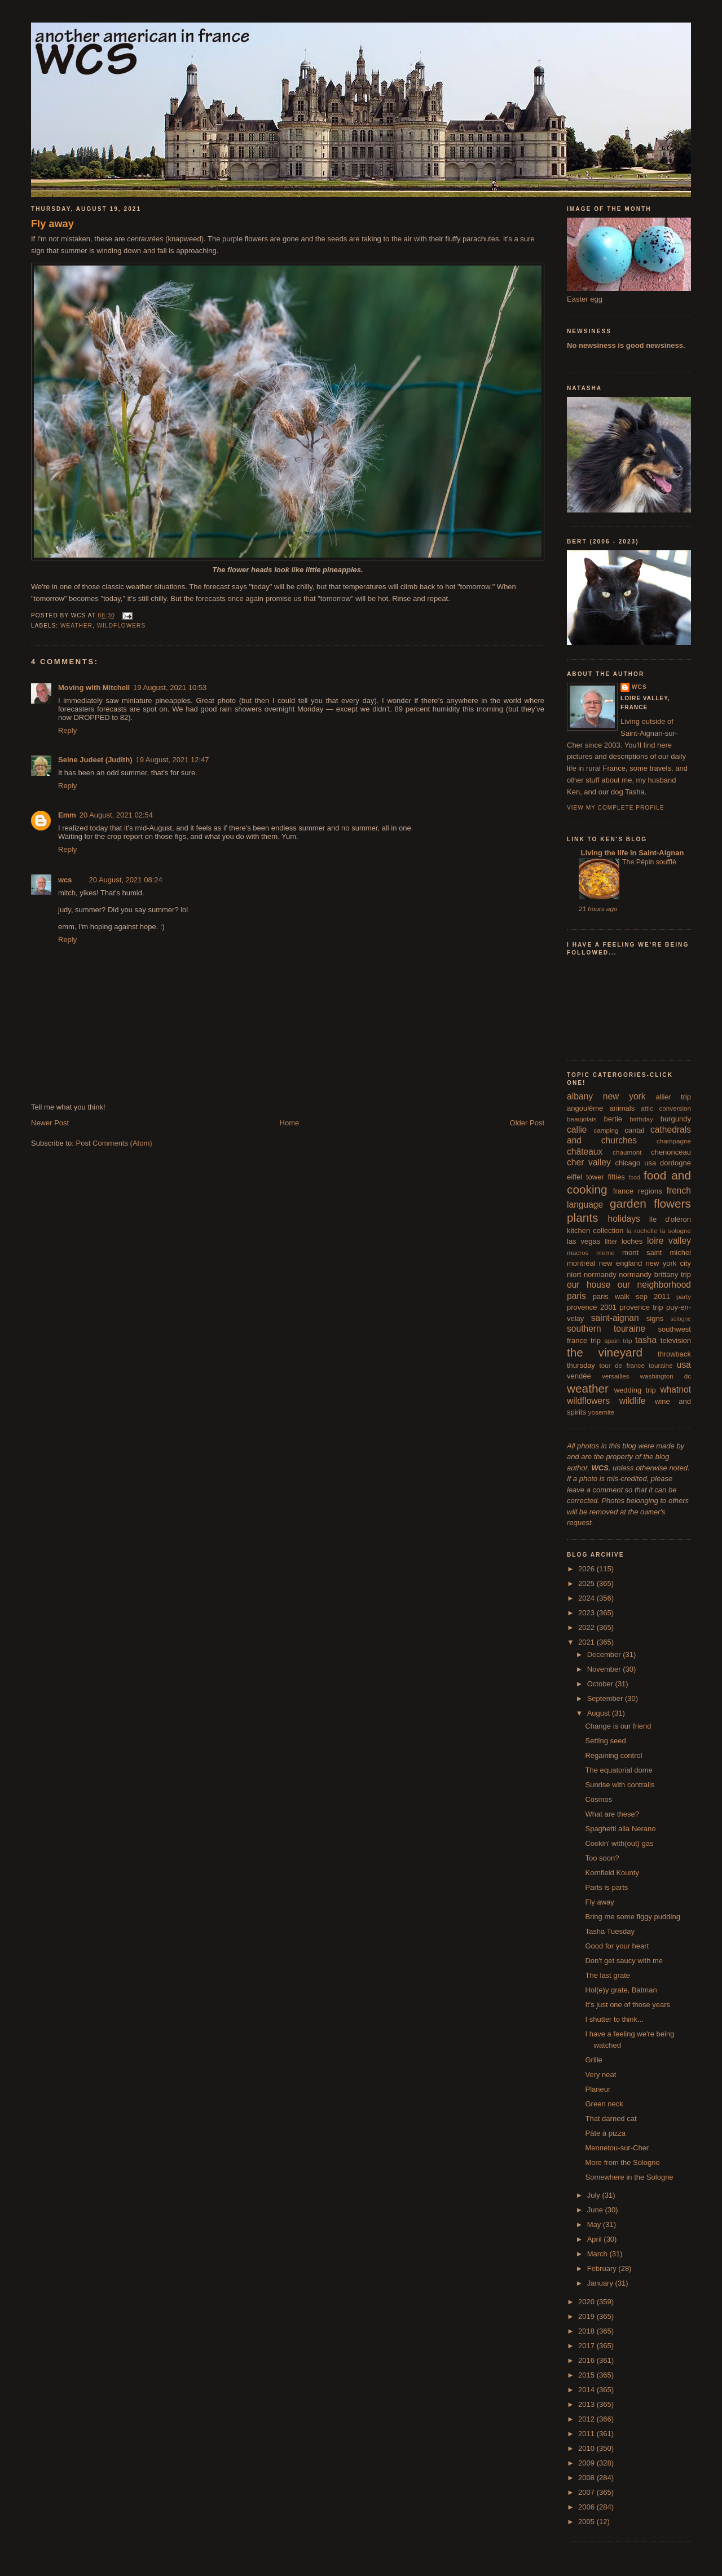 This screenshot has width=722, height=2576. I want to click on holidays, so click(624, 1218).